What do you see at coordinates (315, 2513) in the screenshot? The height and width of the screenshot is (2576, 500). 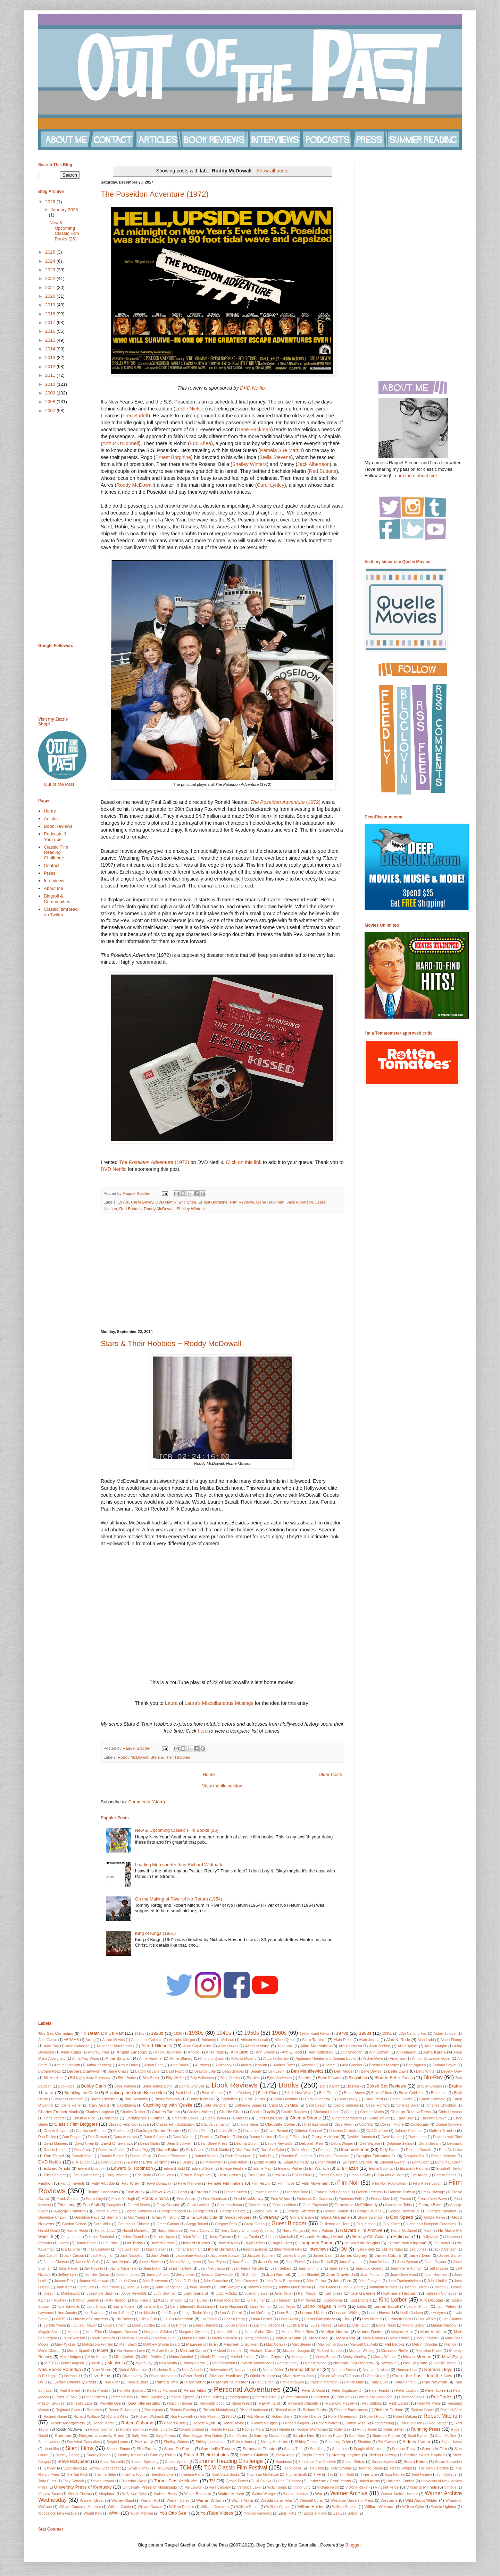 I see `Zeitgeist Films` at bounding box center [315, 2513].